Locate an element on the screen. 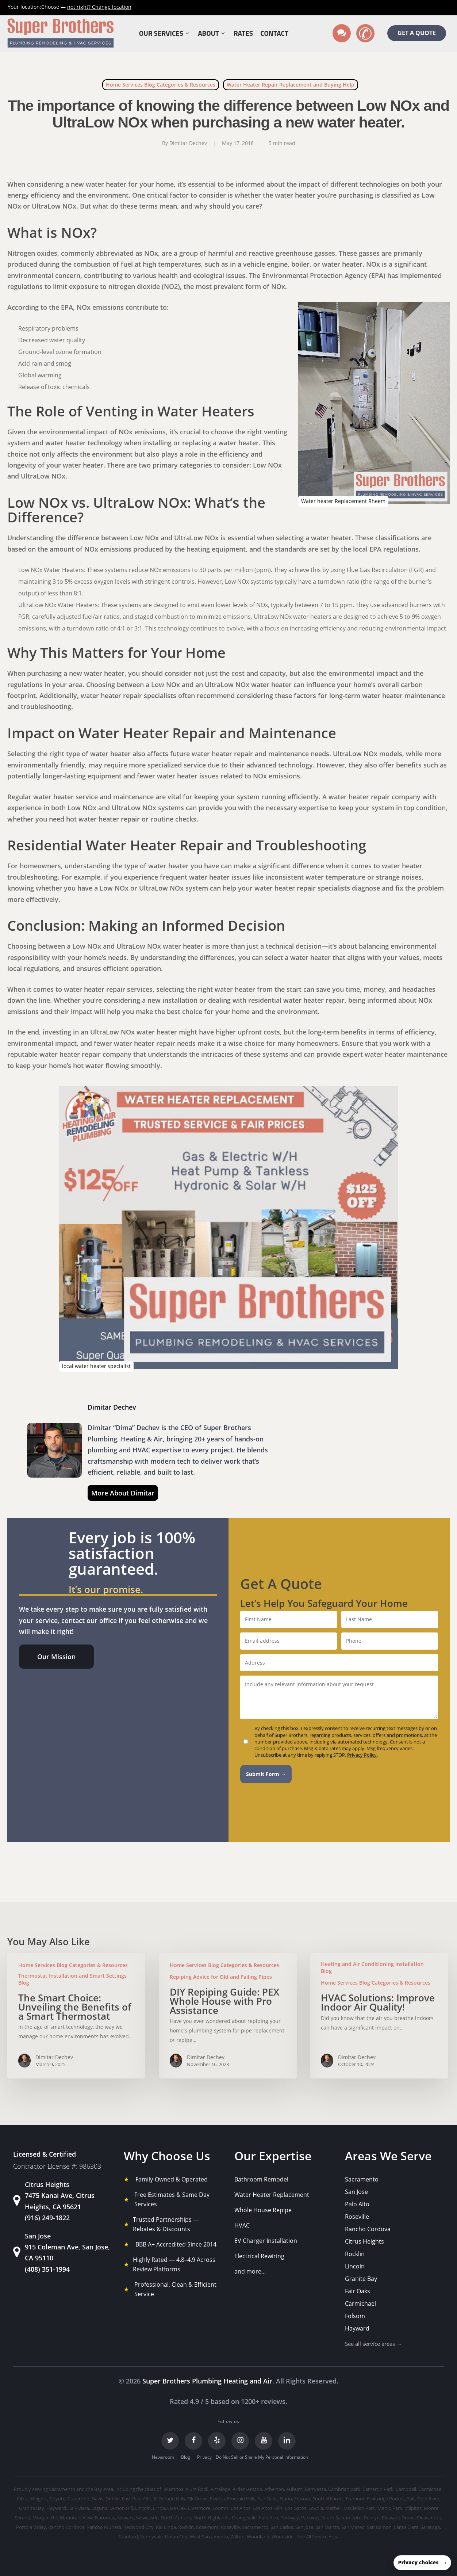  Roseville is located at coordinates (357, 2217).